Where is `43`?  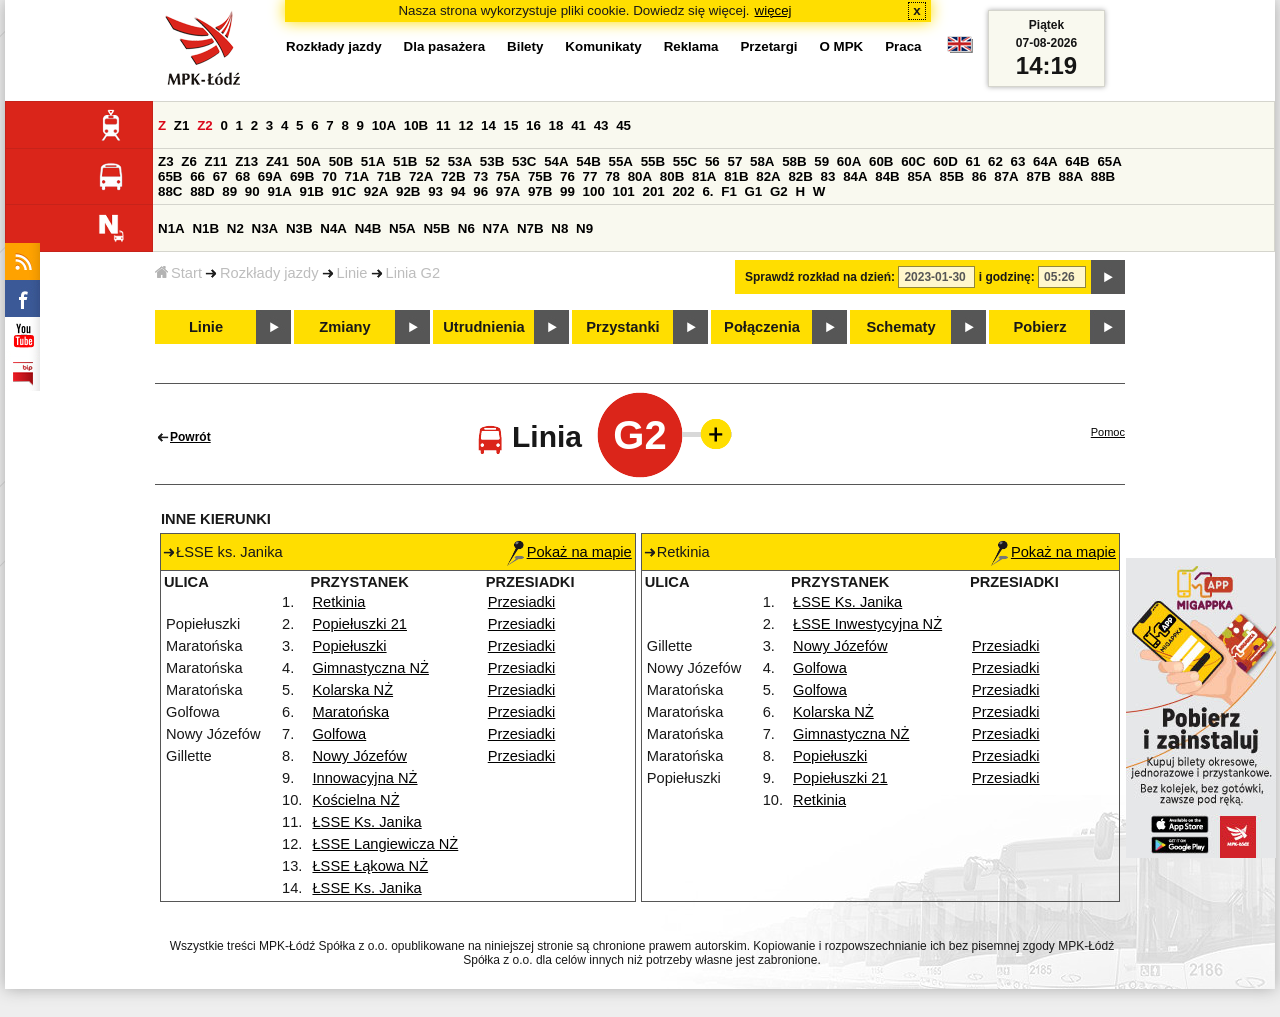 43 is located at coordinates (601, 125).